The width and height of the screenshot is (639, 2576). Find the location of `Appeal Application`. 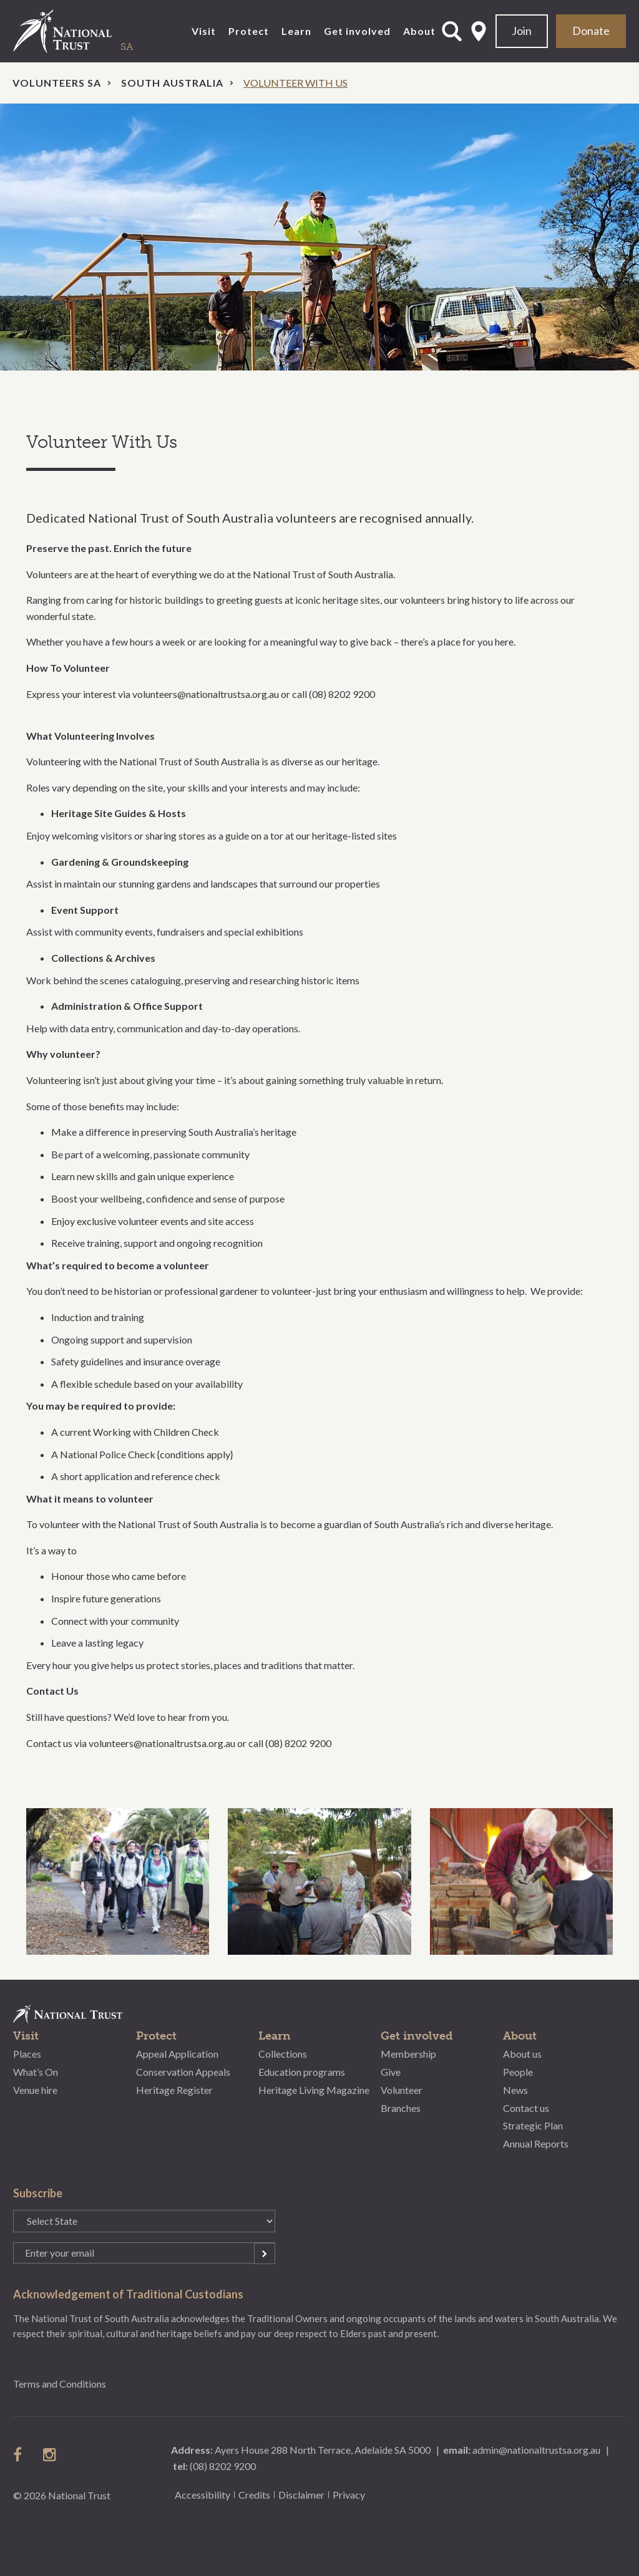

Appeal Application is located at coordinates (177, 2054).